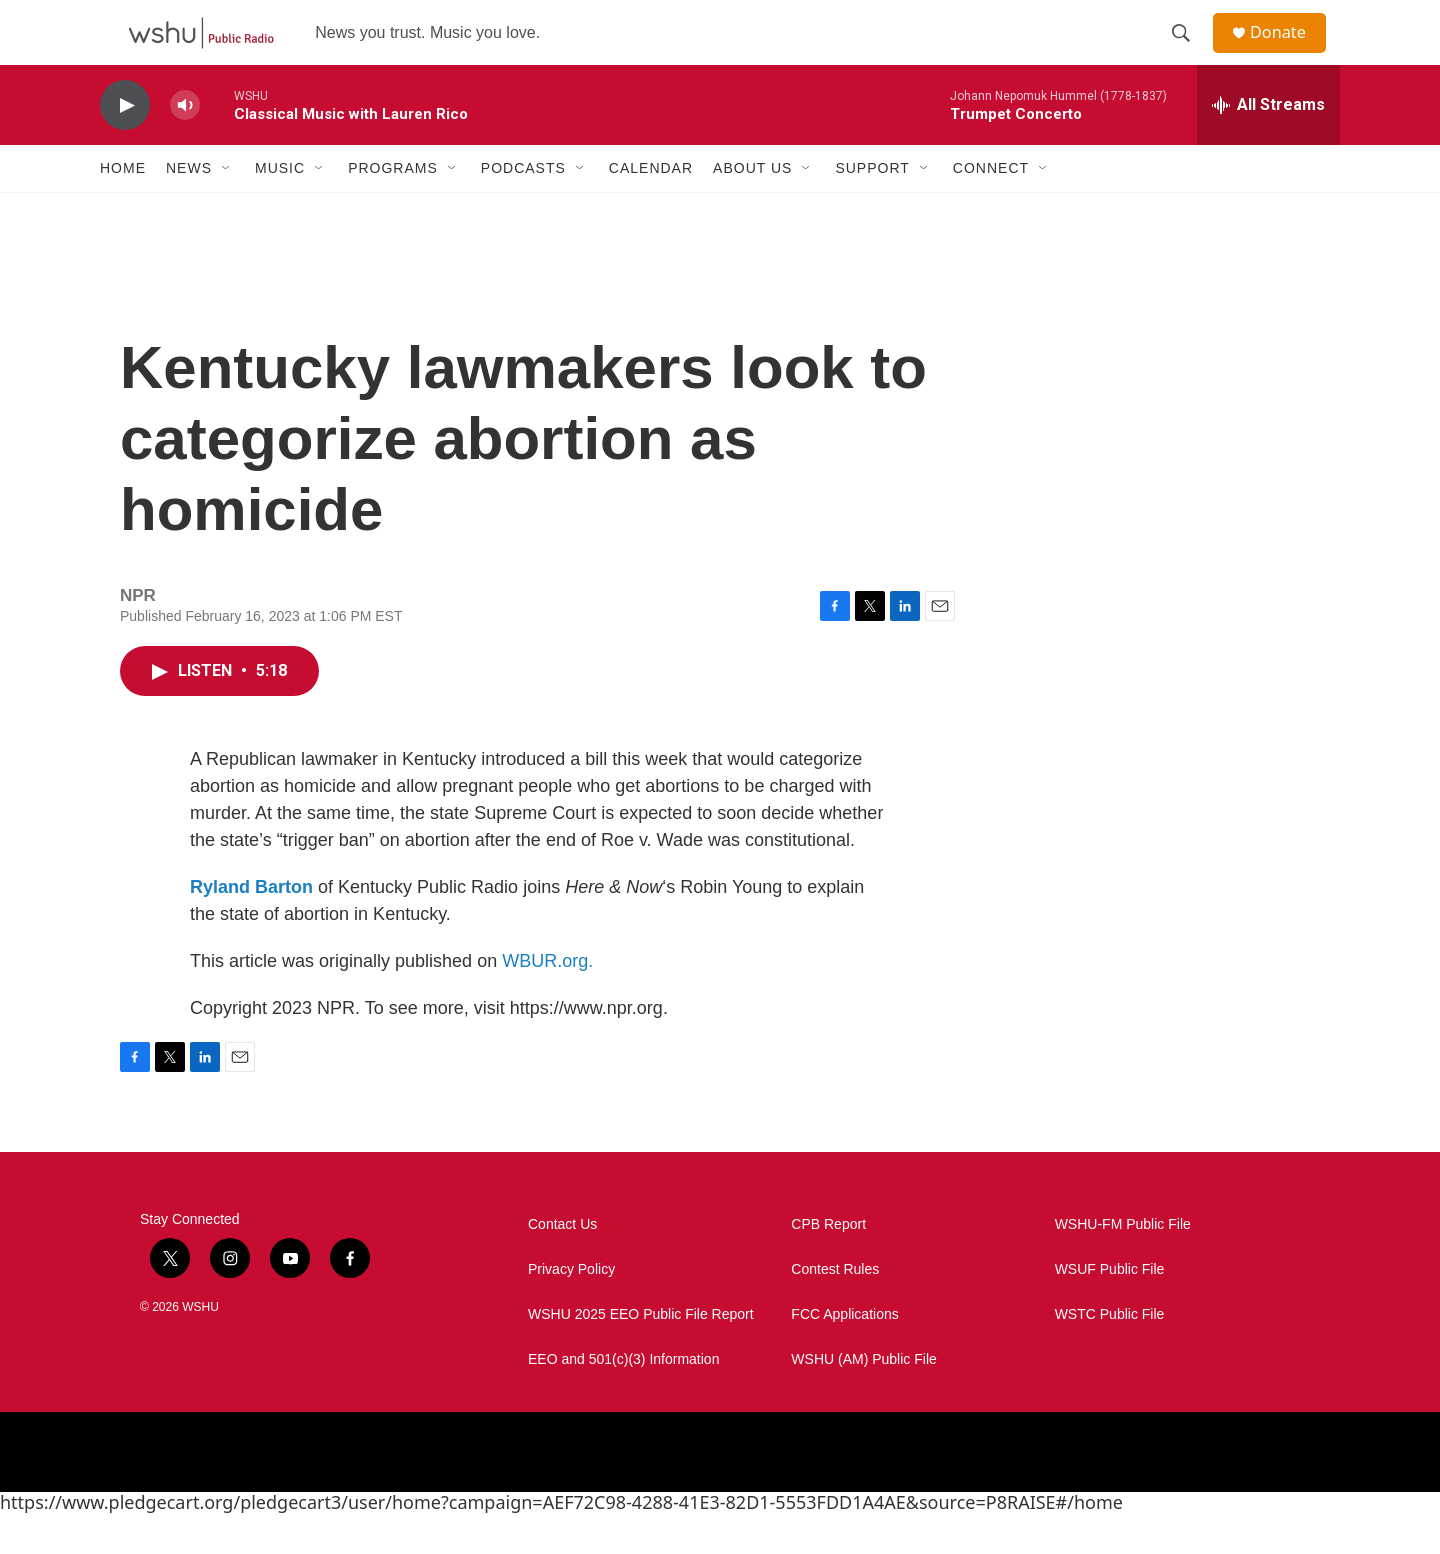 This screenshot has width=1440, height=1554. I want to click on Contact Us, so click(562, 1264).